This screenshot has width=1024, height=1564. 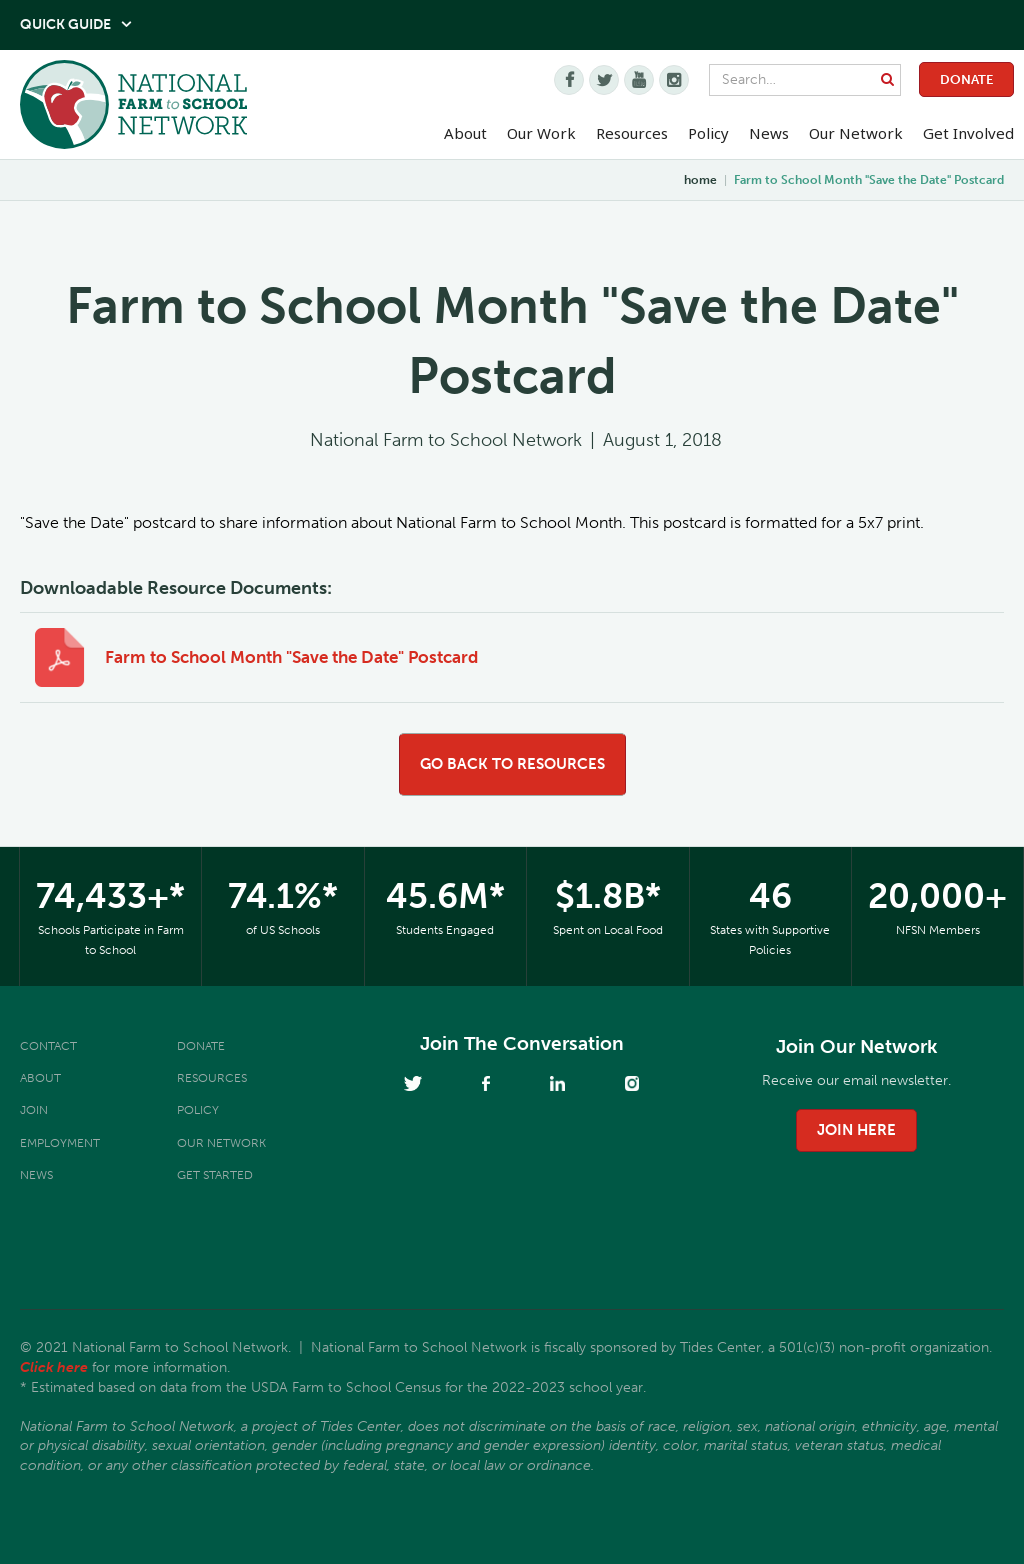 What do you see at coordinates (34, 1110) in the screenshot?
I see `Join` at bounding box center [34, 1110].